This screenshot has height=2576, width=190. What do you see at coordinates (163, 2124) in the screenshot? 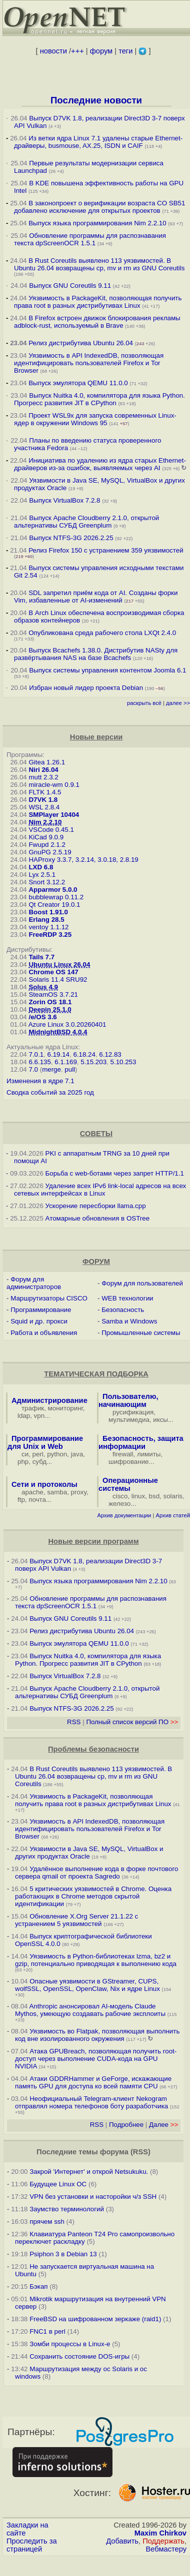
I see `Далее` at bounding box center [163, 2124].